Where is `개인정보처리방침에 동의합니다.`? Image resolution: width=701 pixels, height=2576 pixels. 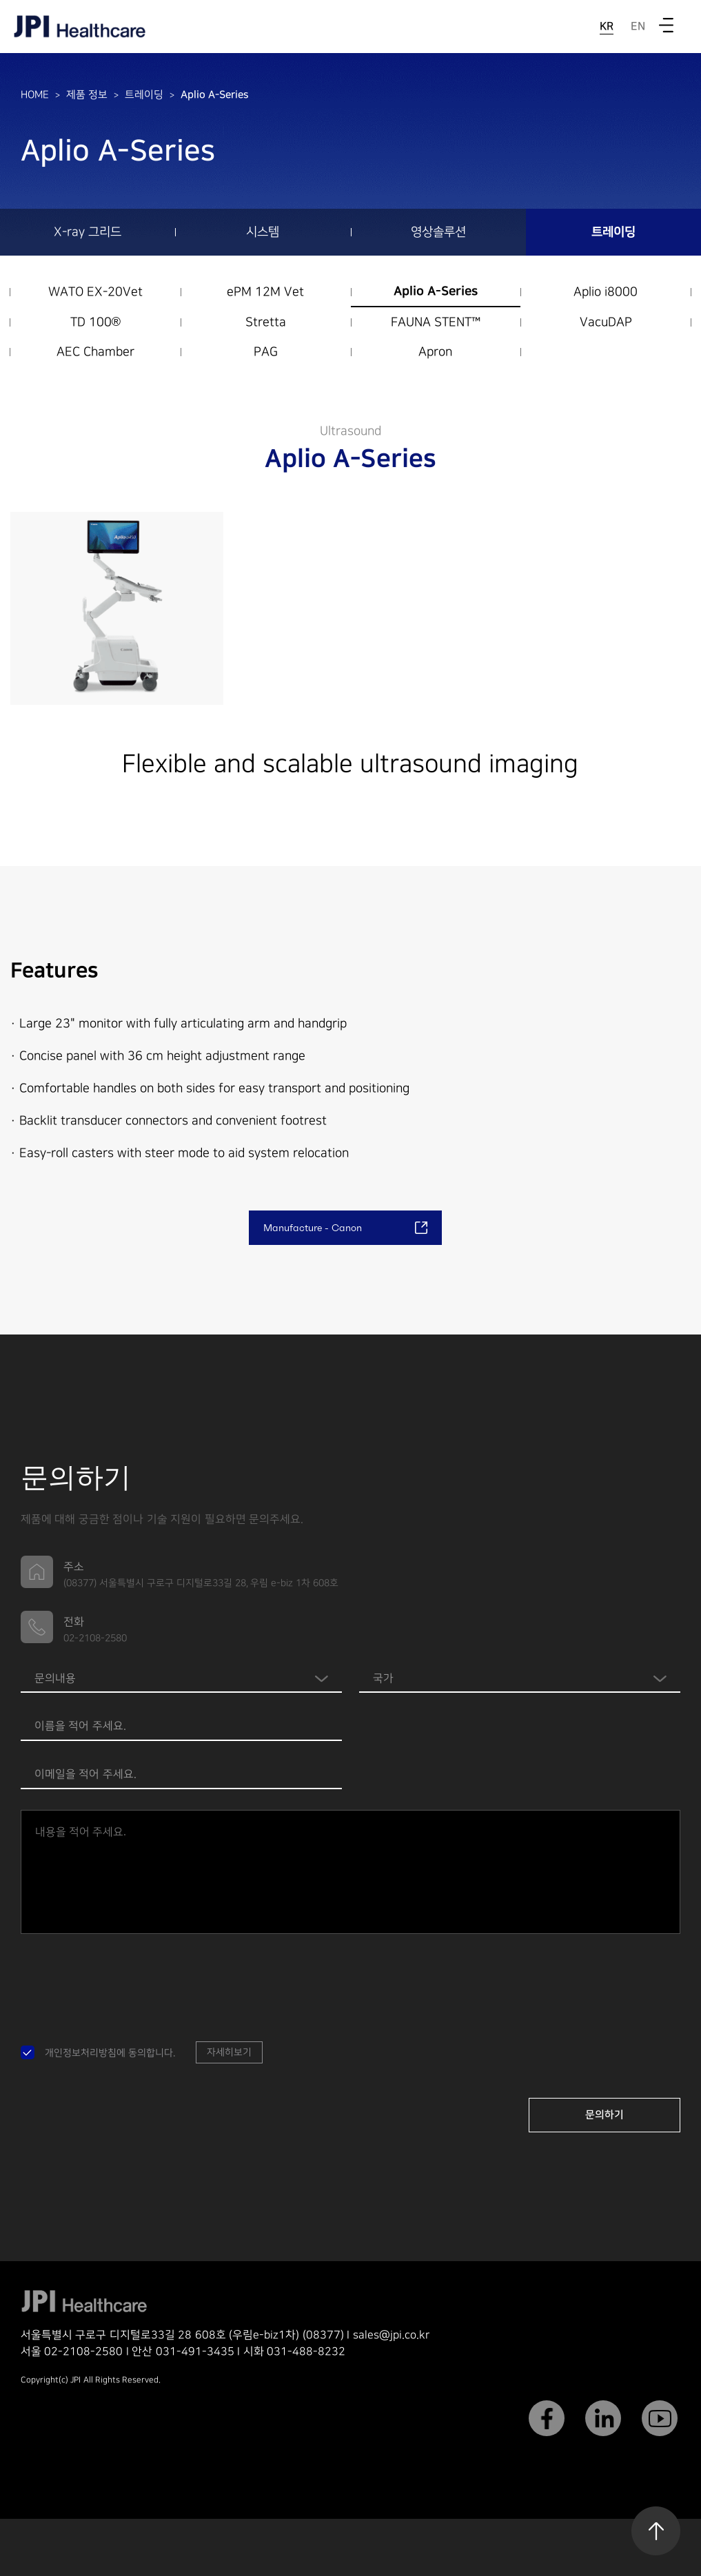 개인정보처리방침에 동의합니다. is located at coordinates (110, 2053).